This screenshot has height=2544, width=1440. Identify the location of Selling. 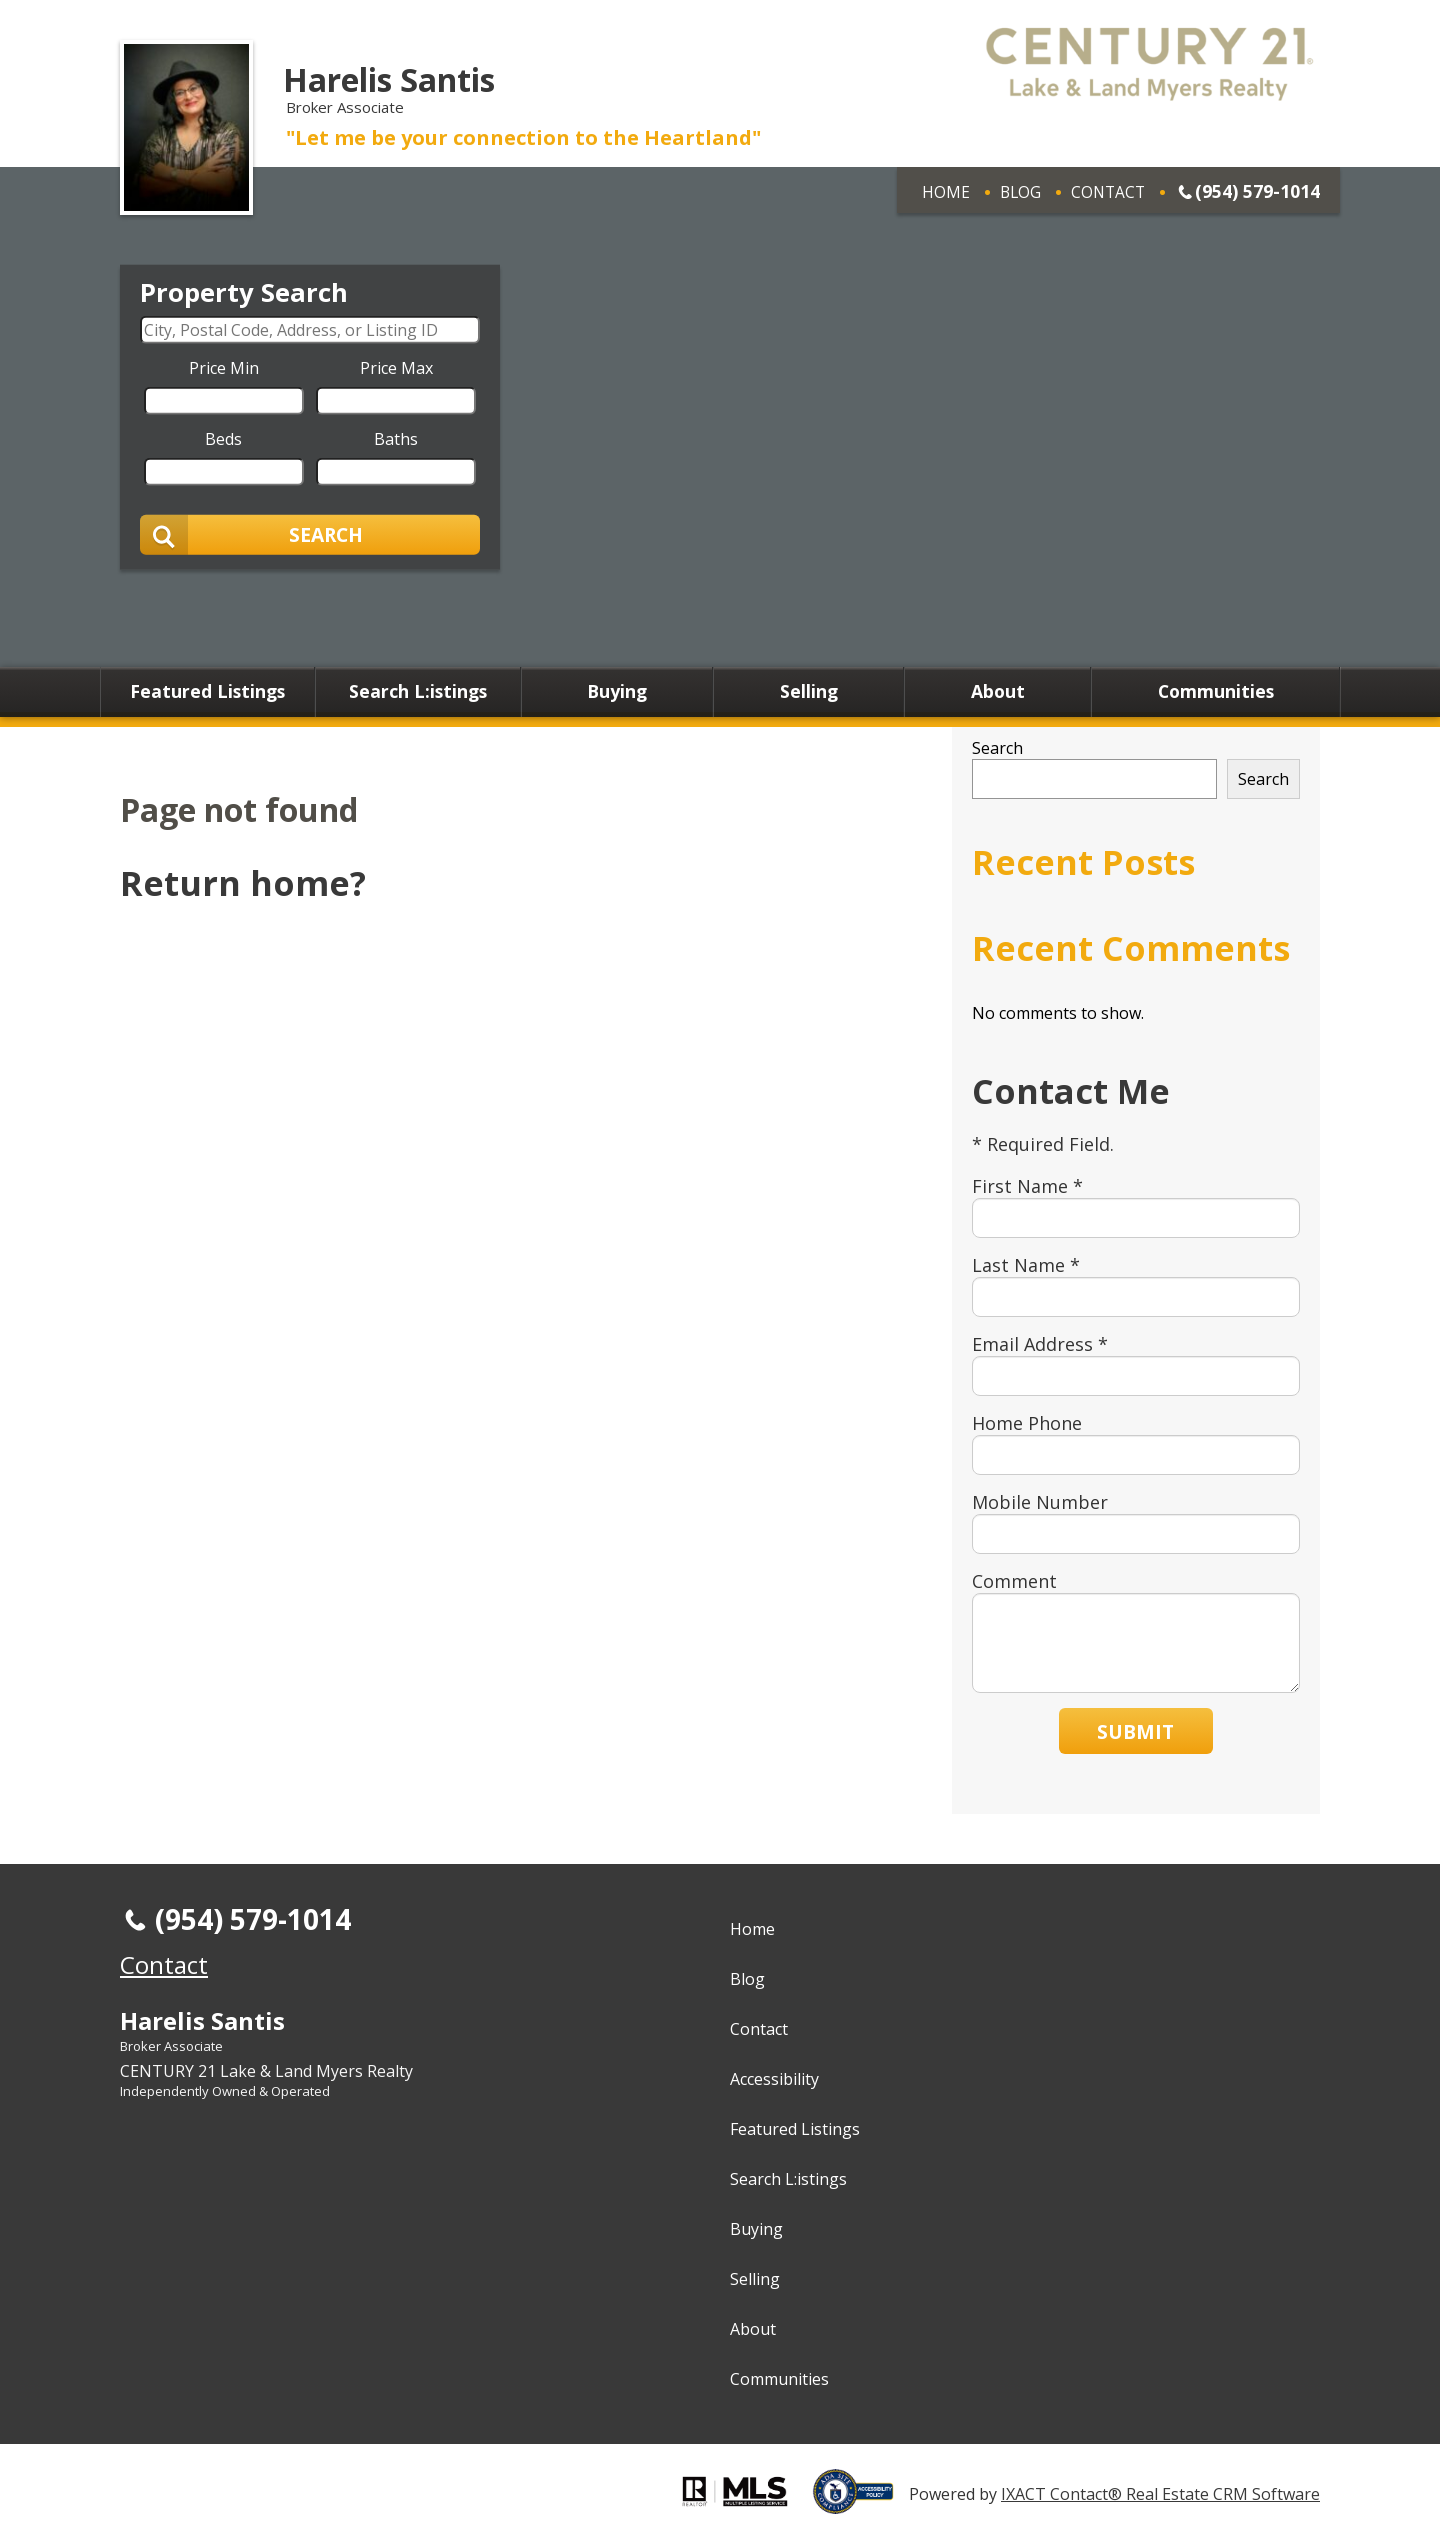
(809, 692).